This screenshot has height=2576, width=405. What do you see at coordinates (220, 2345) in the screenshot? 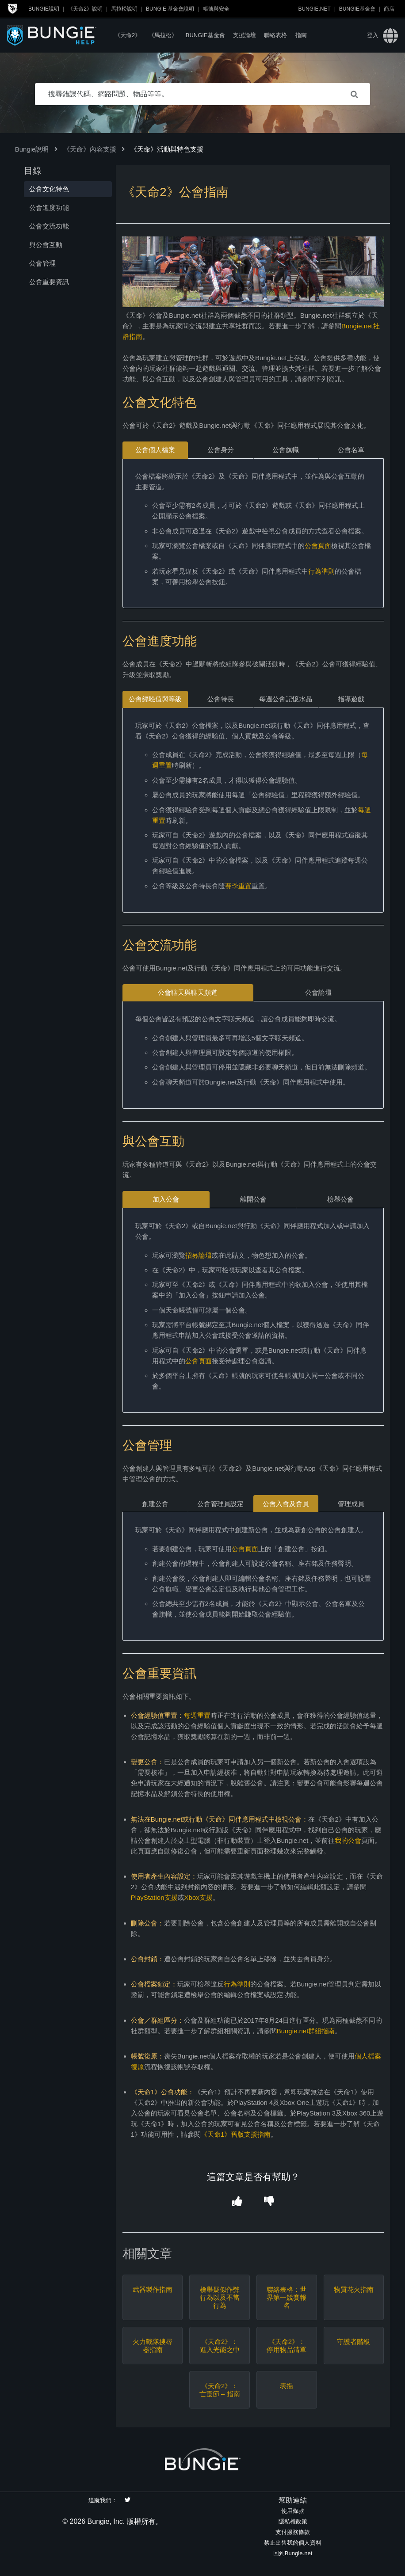
I see `《天命2》：進入光能之中` at bounding box center [220, 2345].